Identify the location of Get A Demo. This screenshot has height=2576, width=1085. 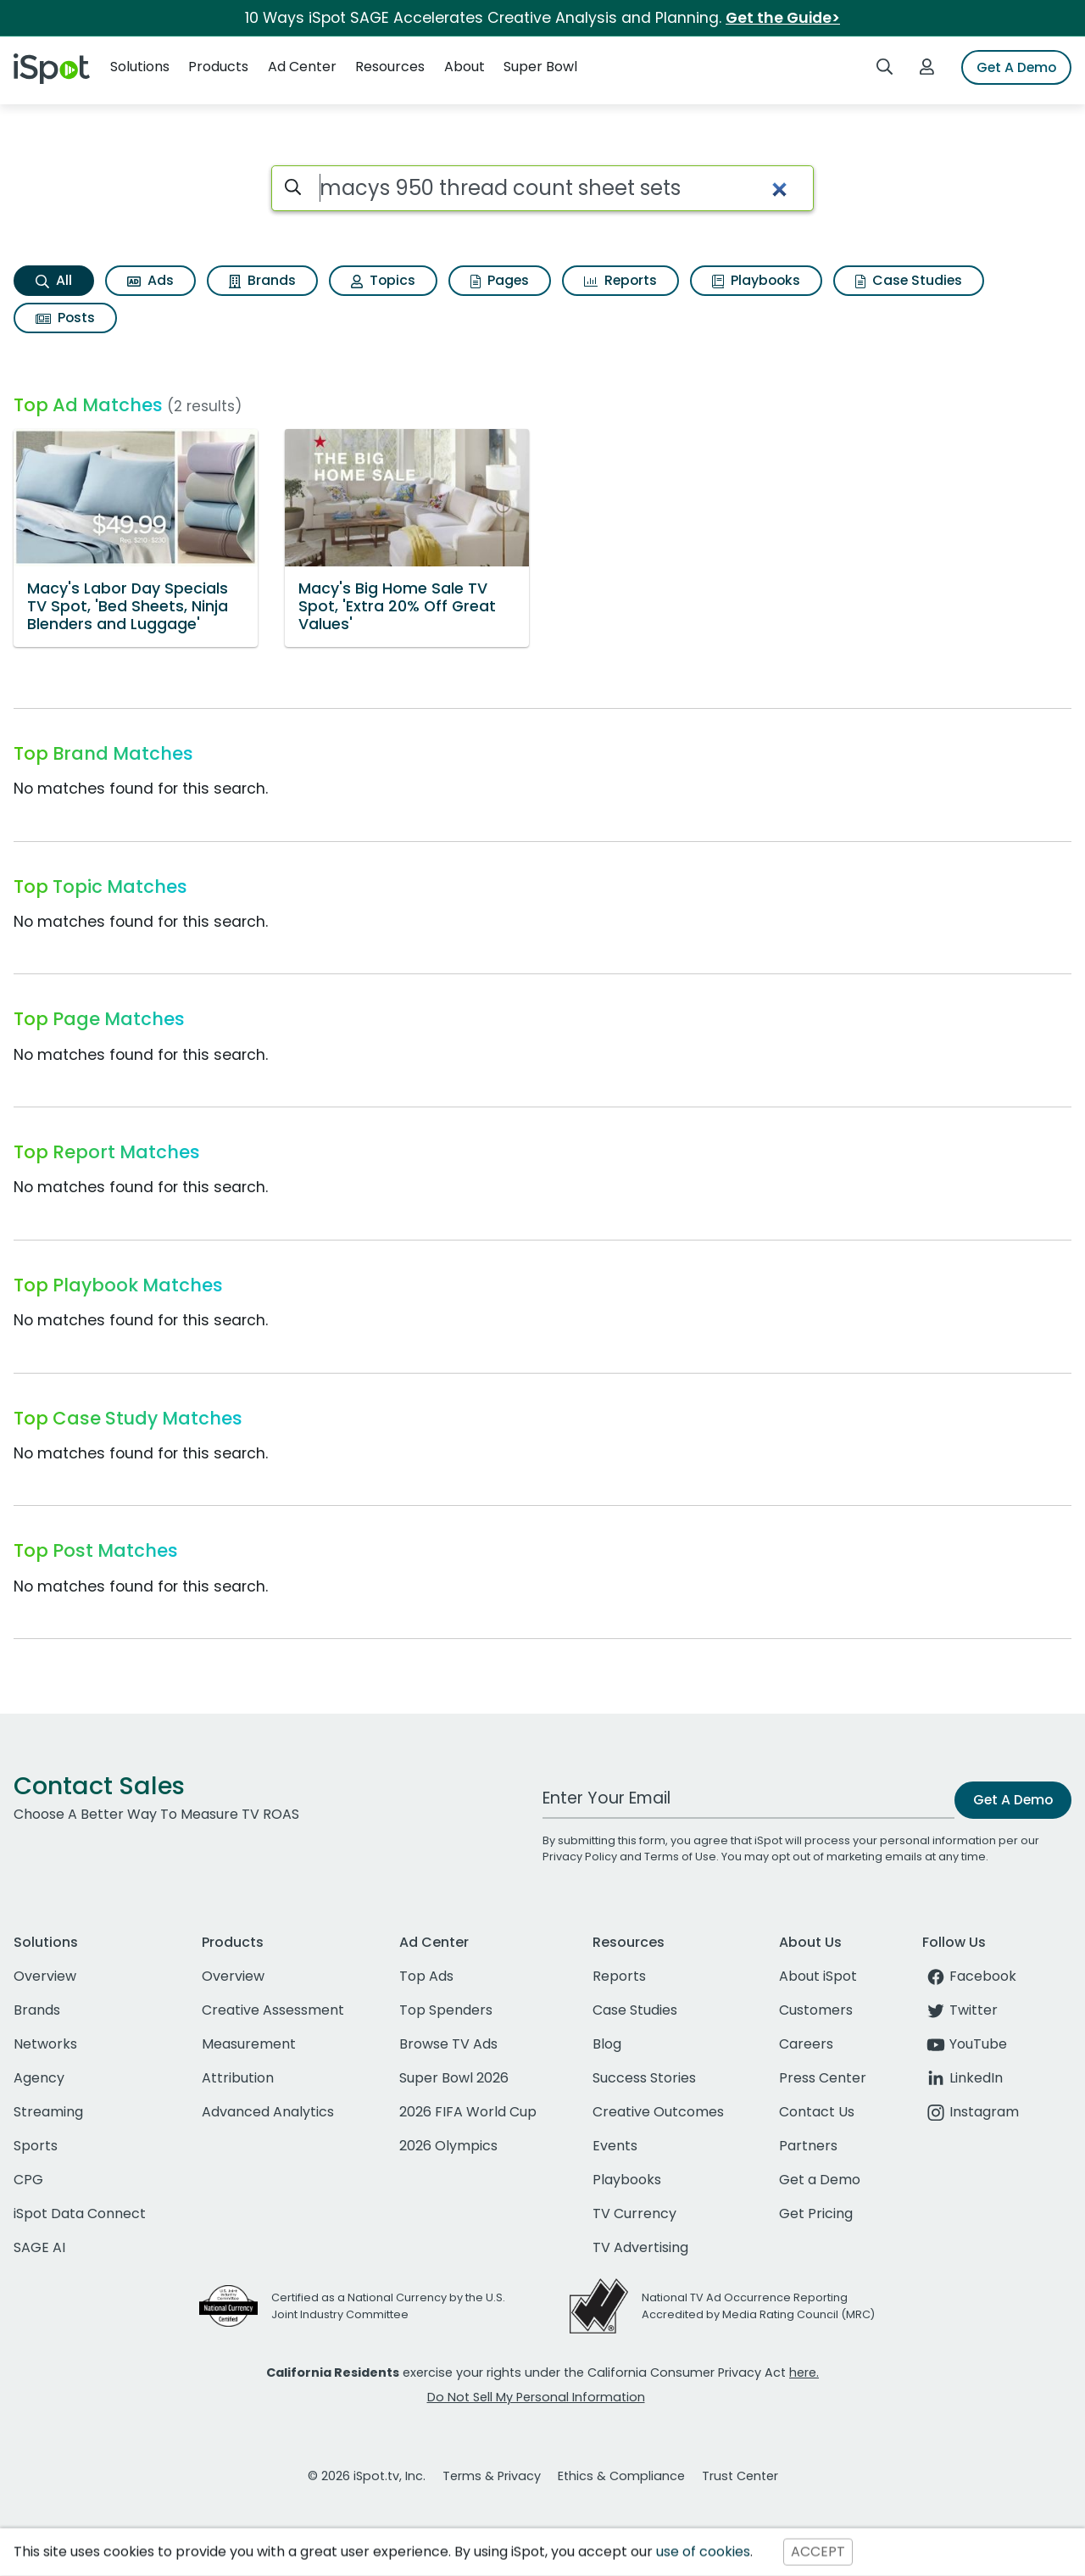
(1016, 67).